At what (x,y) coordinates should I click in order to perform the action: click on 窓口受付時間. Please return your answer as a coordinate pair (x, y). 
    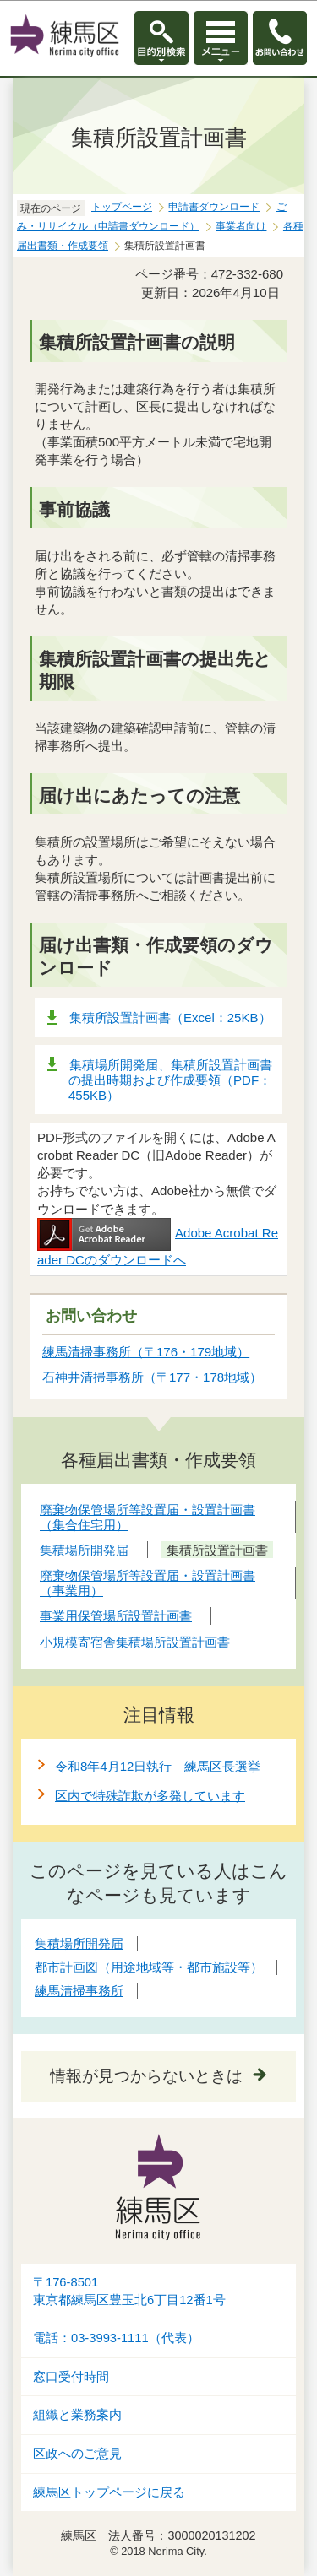
    Looking at the image, I should click on (71, 2377).